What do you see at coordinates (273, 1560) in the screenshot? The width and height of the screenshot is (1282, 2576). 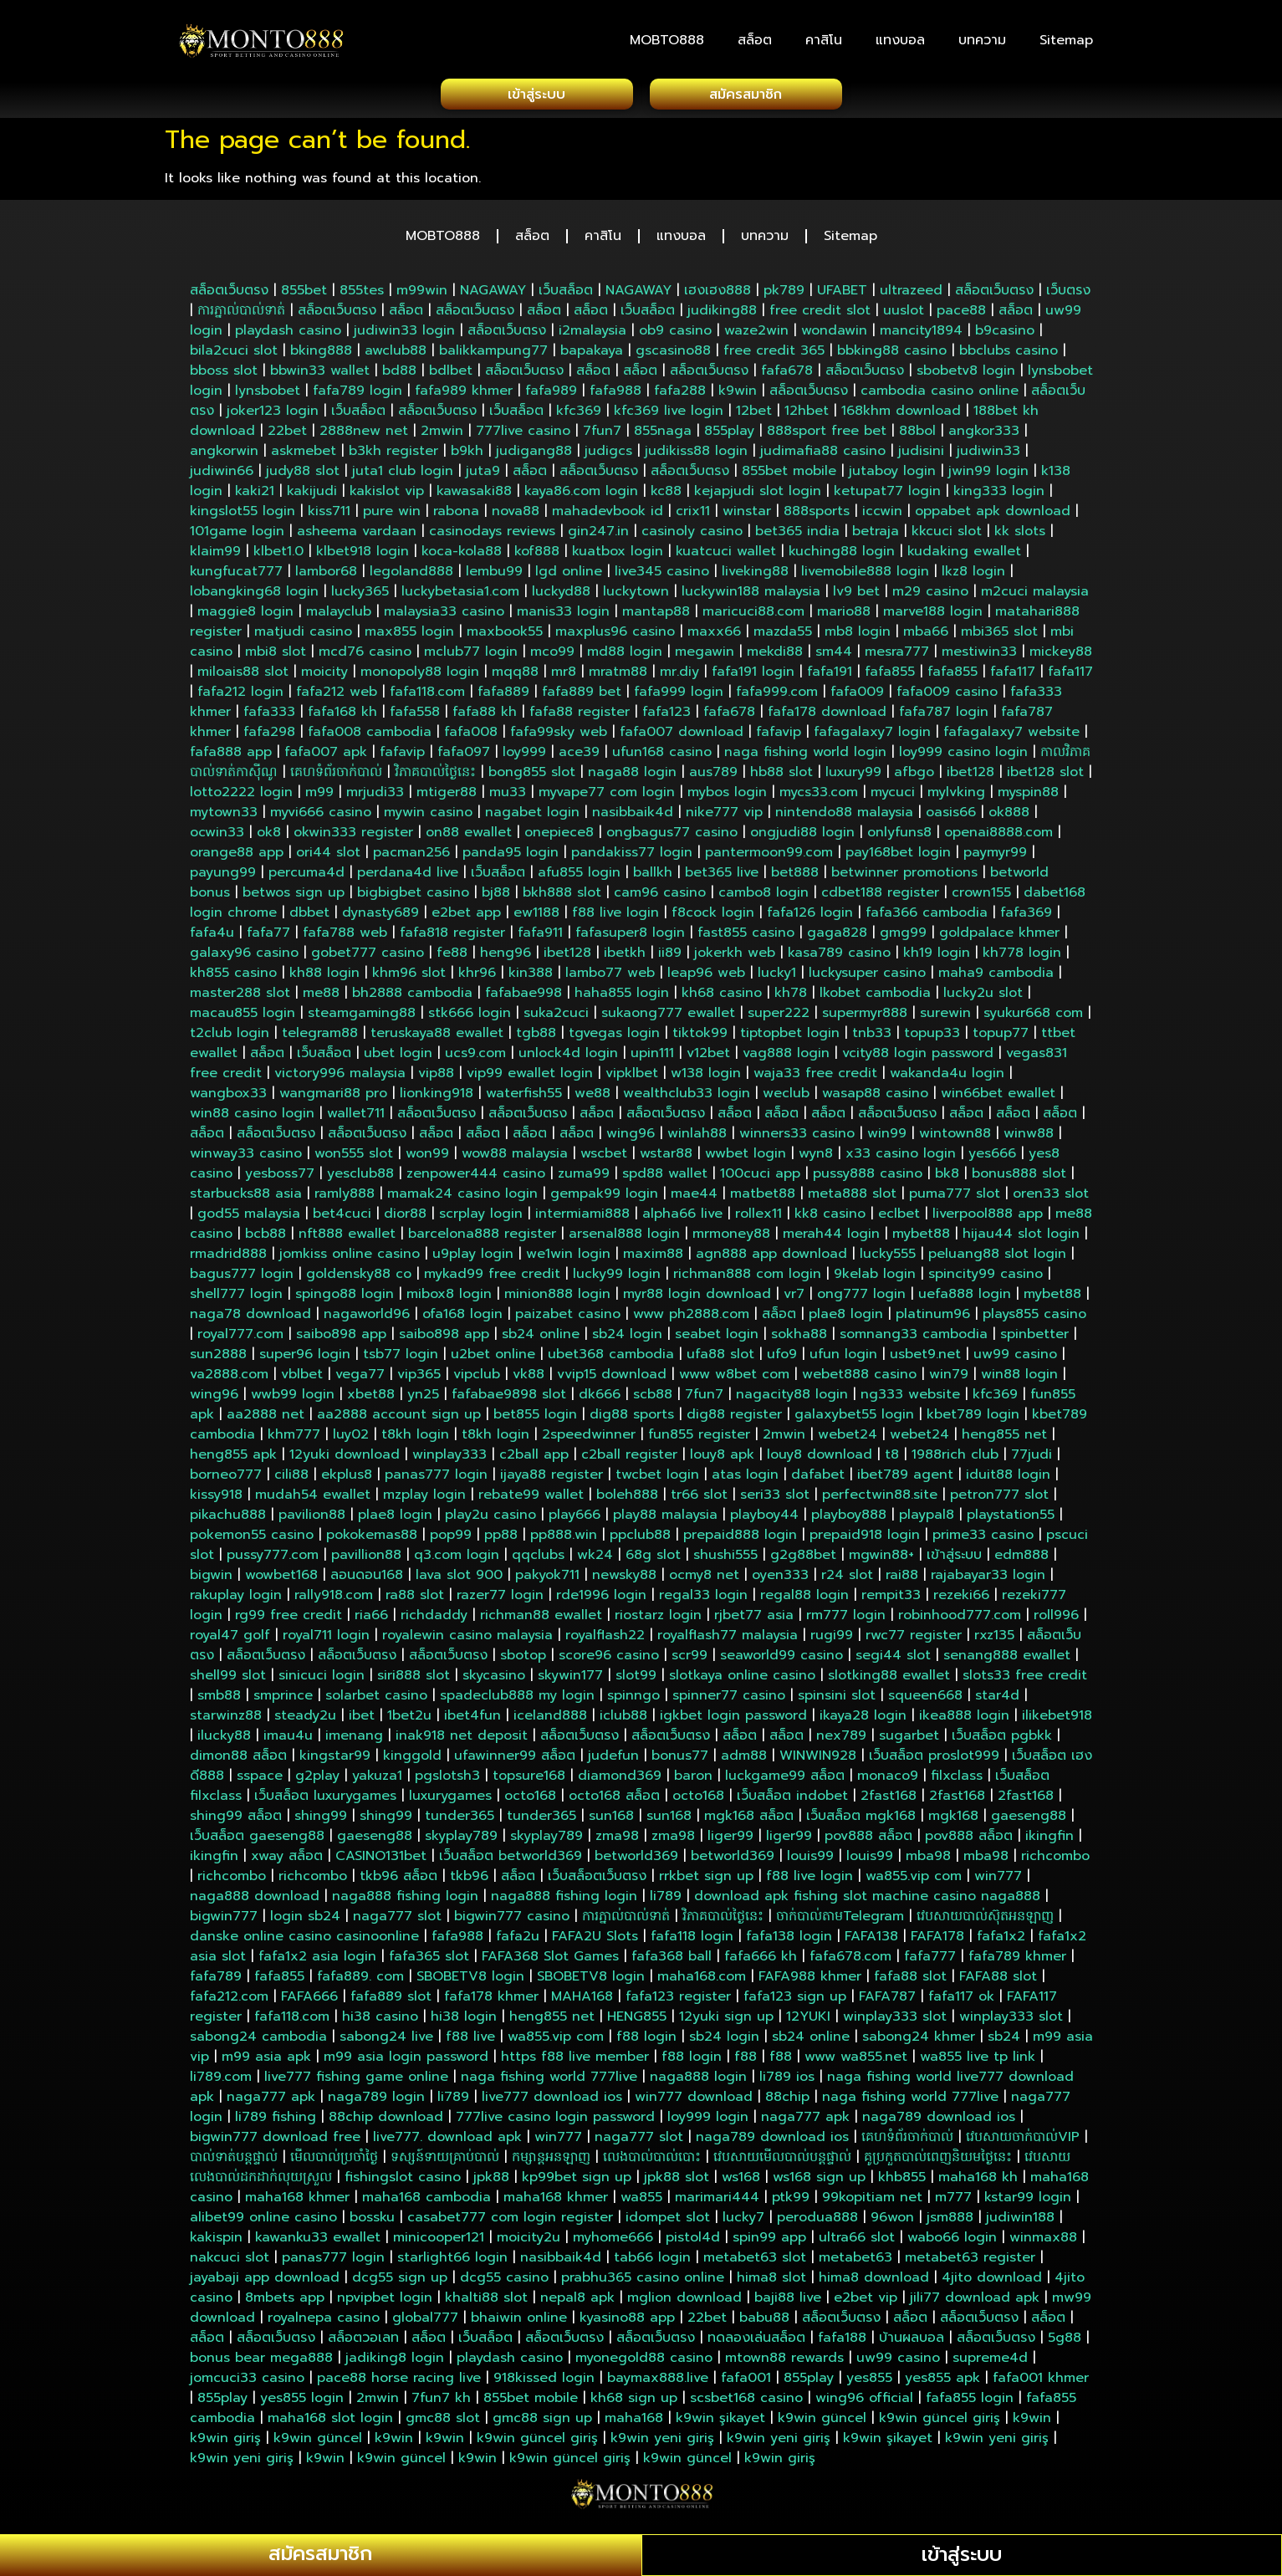 I see `pussy777.com` at bounding box center [273, 1560].